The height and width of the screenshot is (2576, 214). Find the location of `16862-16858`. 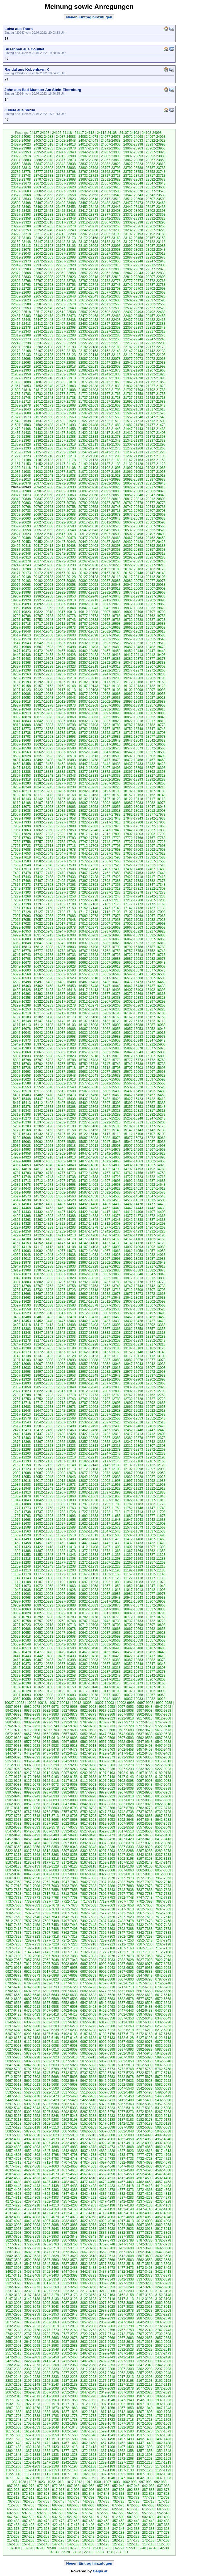

16862-16858 is located at coordinates (133, 939).